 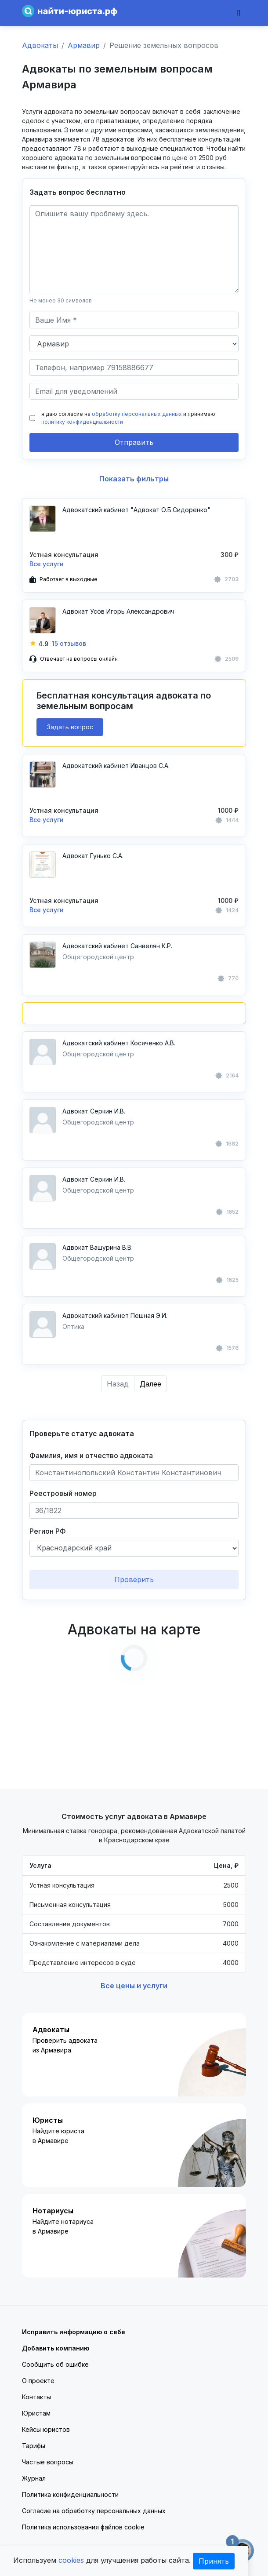 I want to click on политику конфиденциальности, so click(x=82, y=421).